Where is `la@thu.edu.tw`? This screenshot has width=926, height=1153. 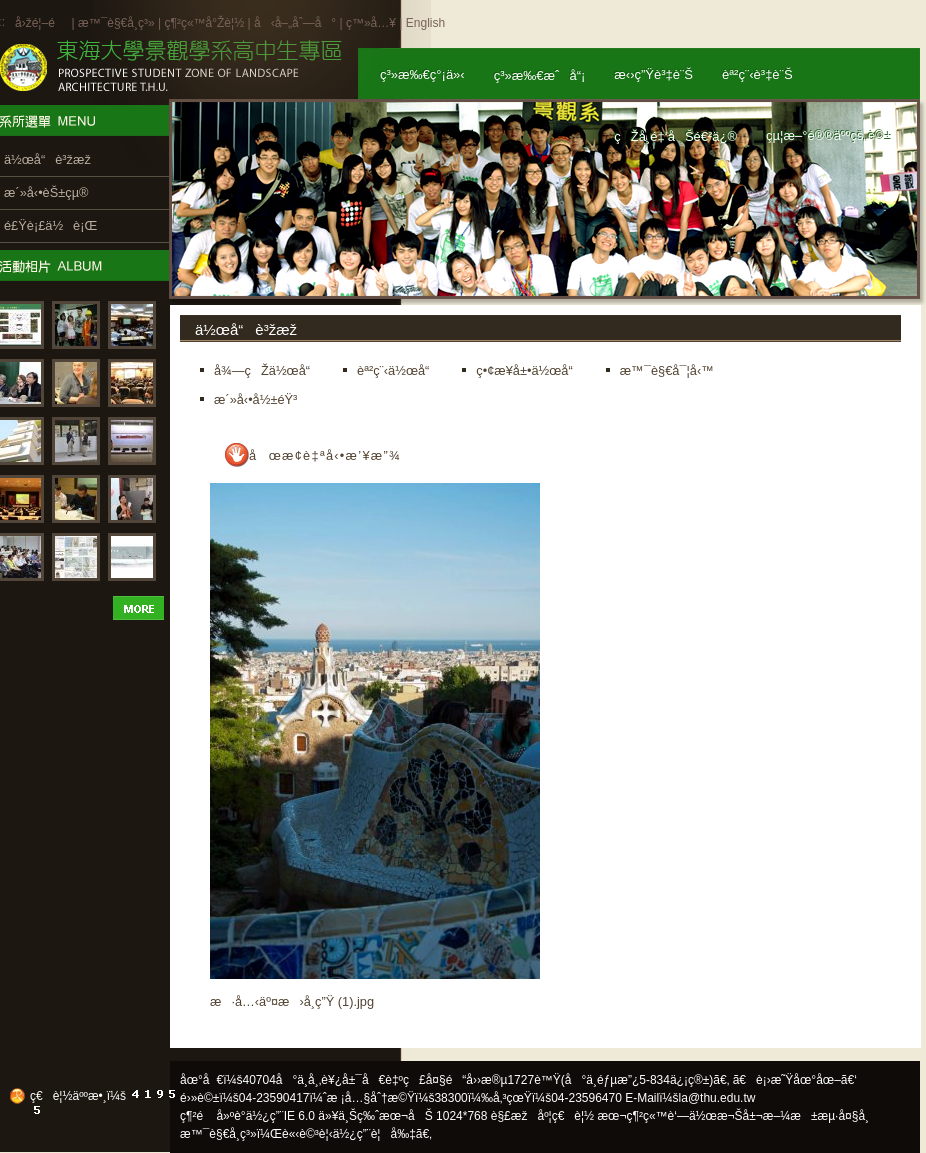 la@thu.edu.tw is located at coordinates (717, 1098).